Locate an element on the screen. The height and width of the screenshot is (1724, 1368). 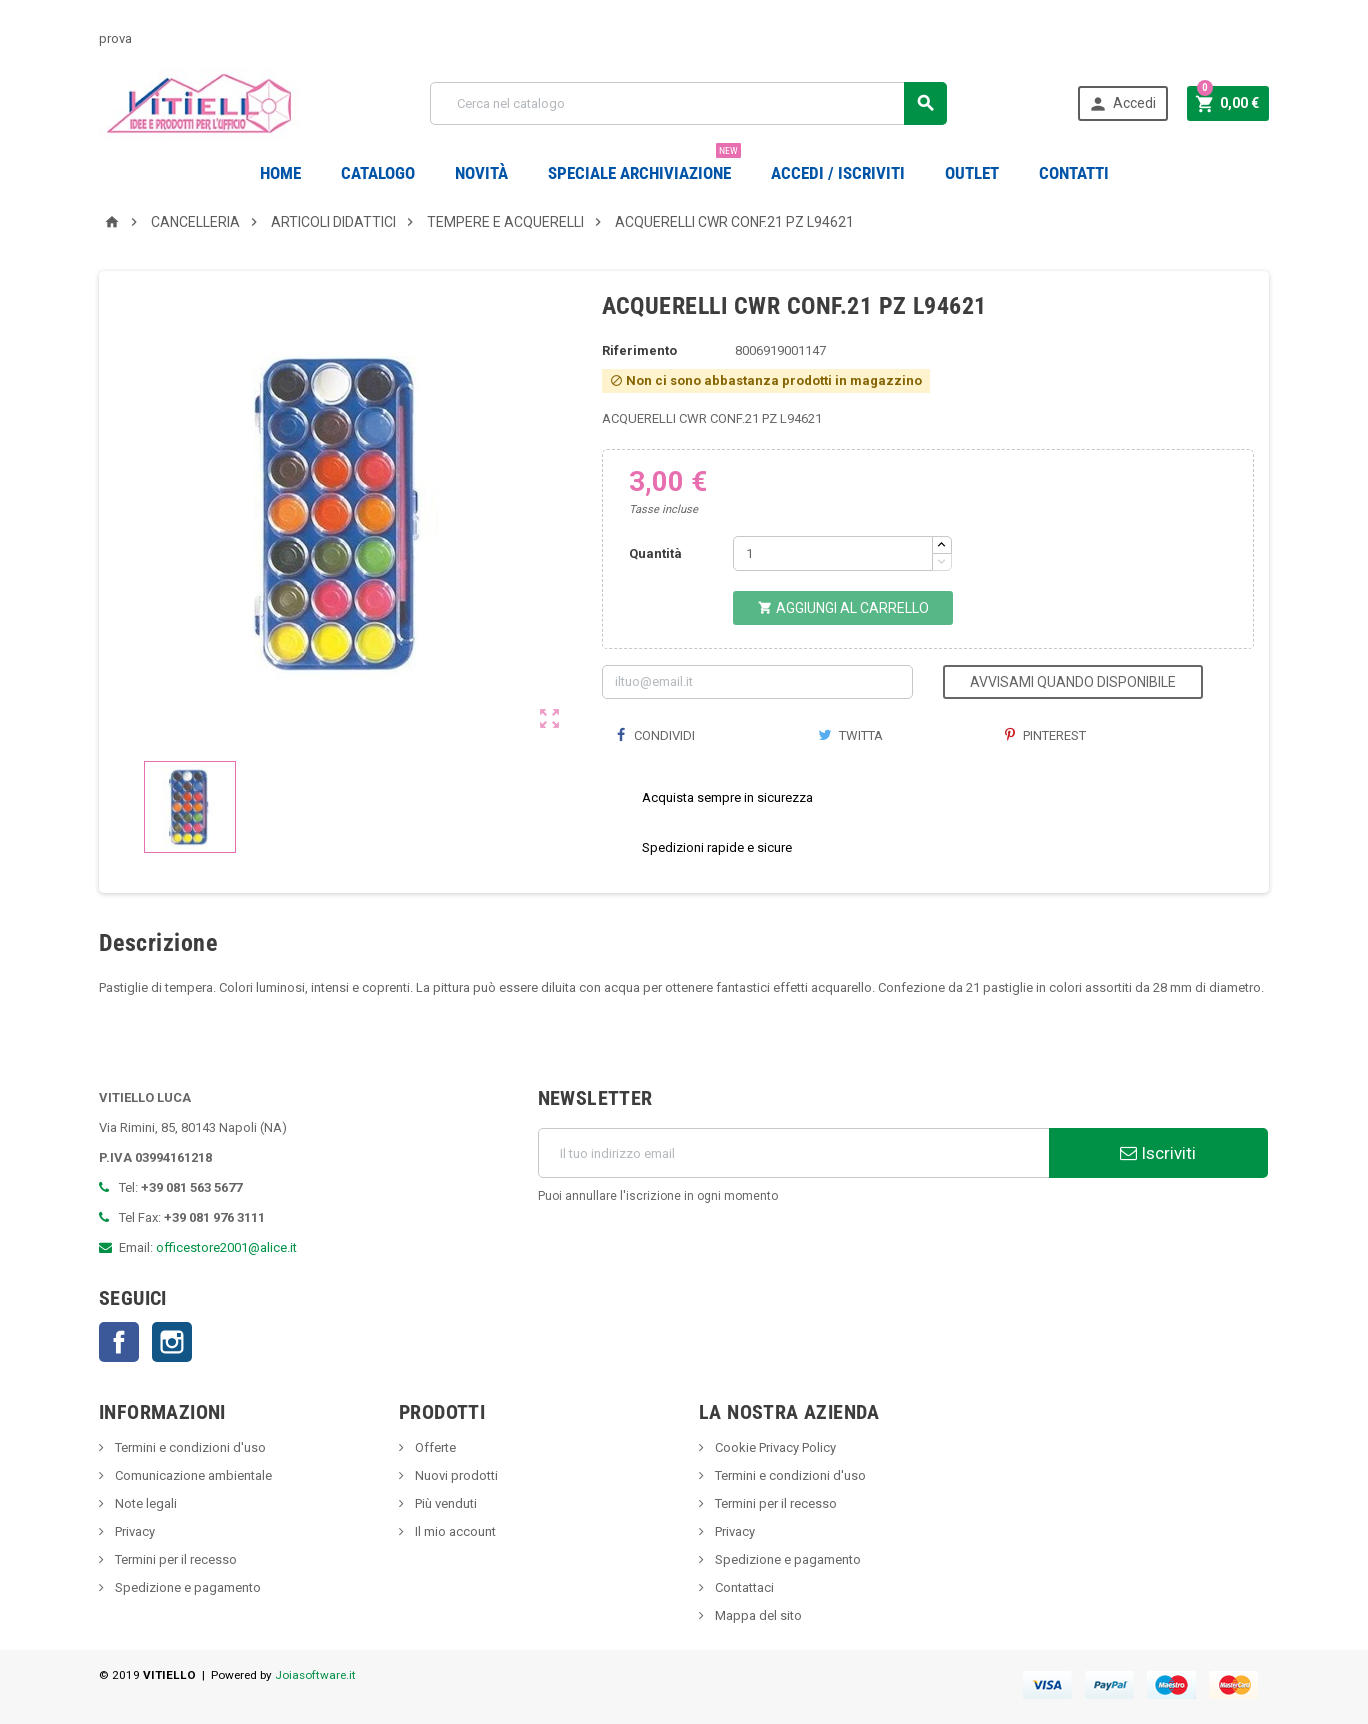
Privacy is located at coordinates (133, 1531).